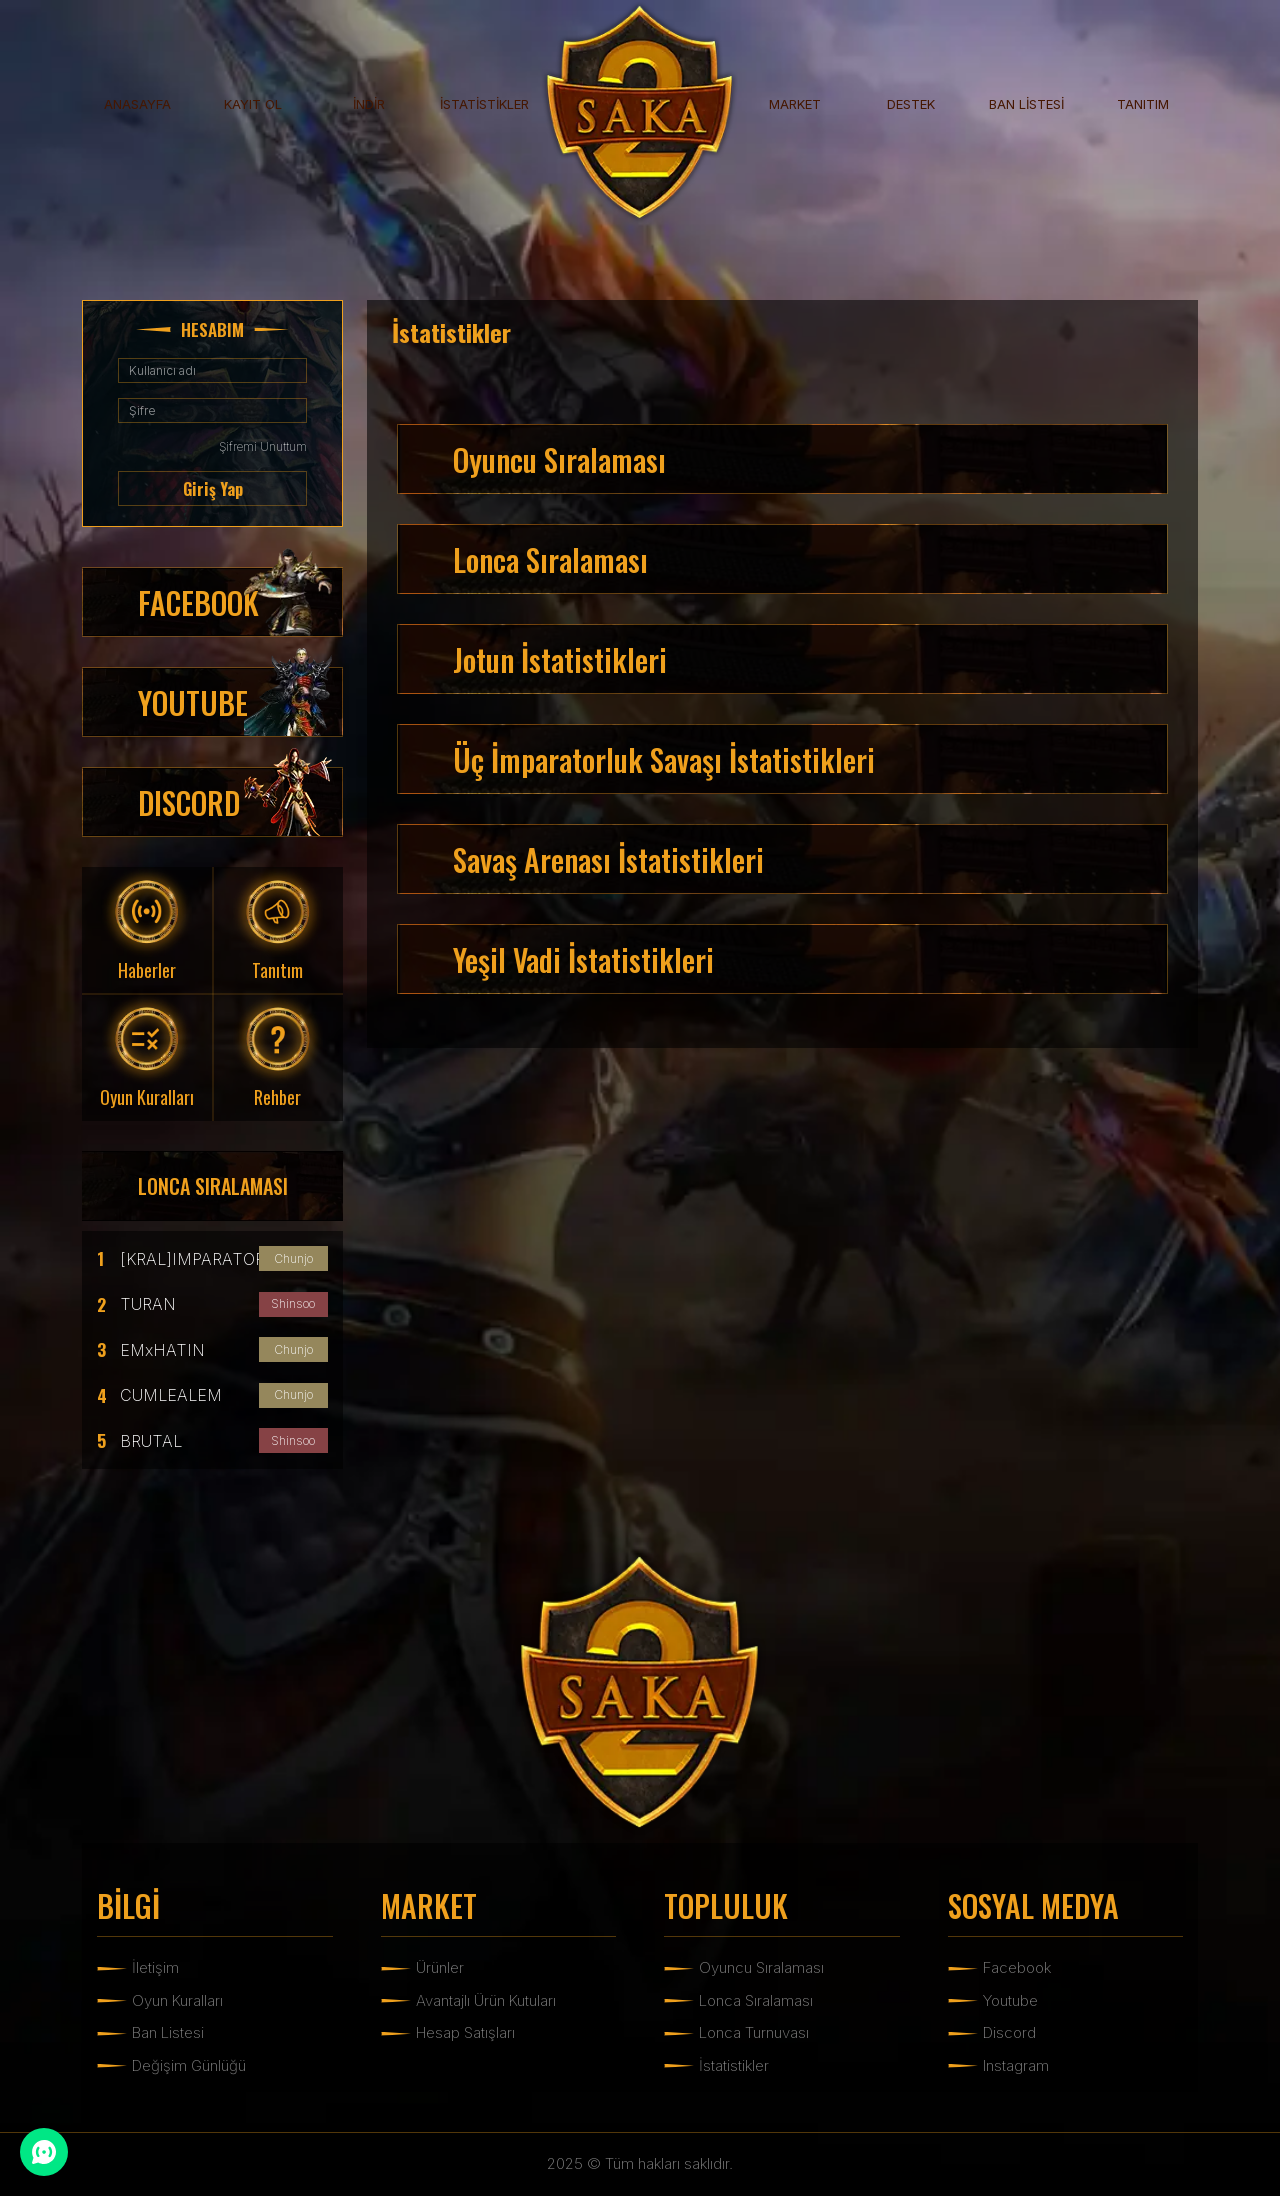 The height and width of the screenshot is (2196, 1280). What do you see at coordinates (795, 104) in the screenshot?
I see `MARKET` at bounding box center [795, 104].